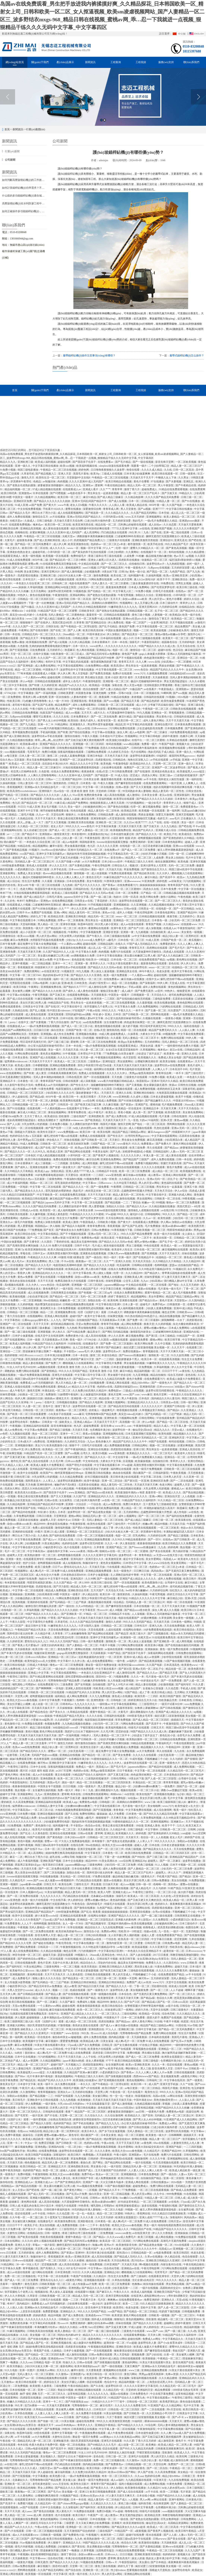 The width and height of the screenshot is (206, 2576). What do you see at coordinates (159, 1990) in the screenshot?
I see `国产一区二三区` at bounding box center [159, 1990].